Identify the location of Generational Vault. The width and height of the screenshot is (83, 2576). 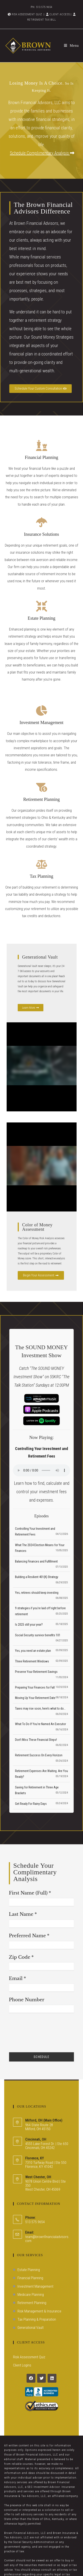
(30, 2328).